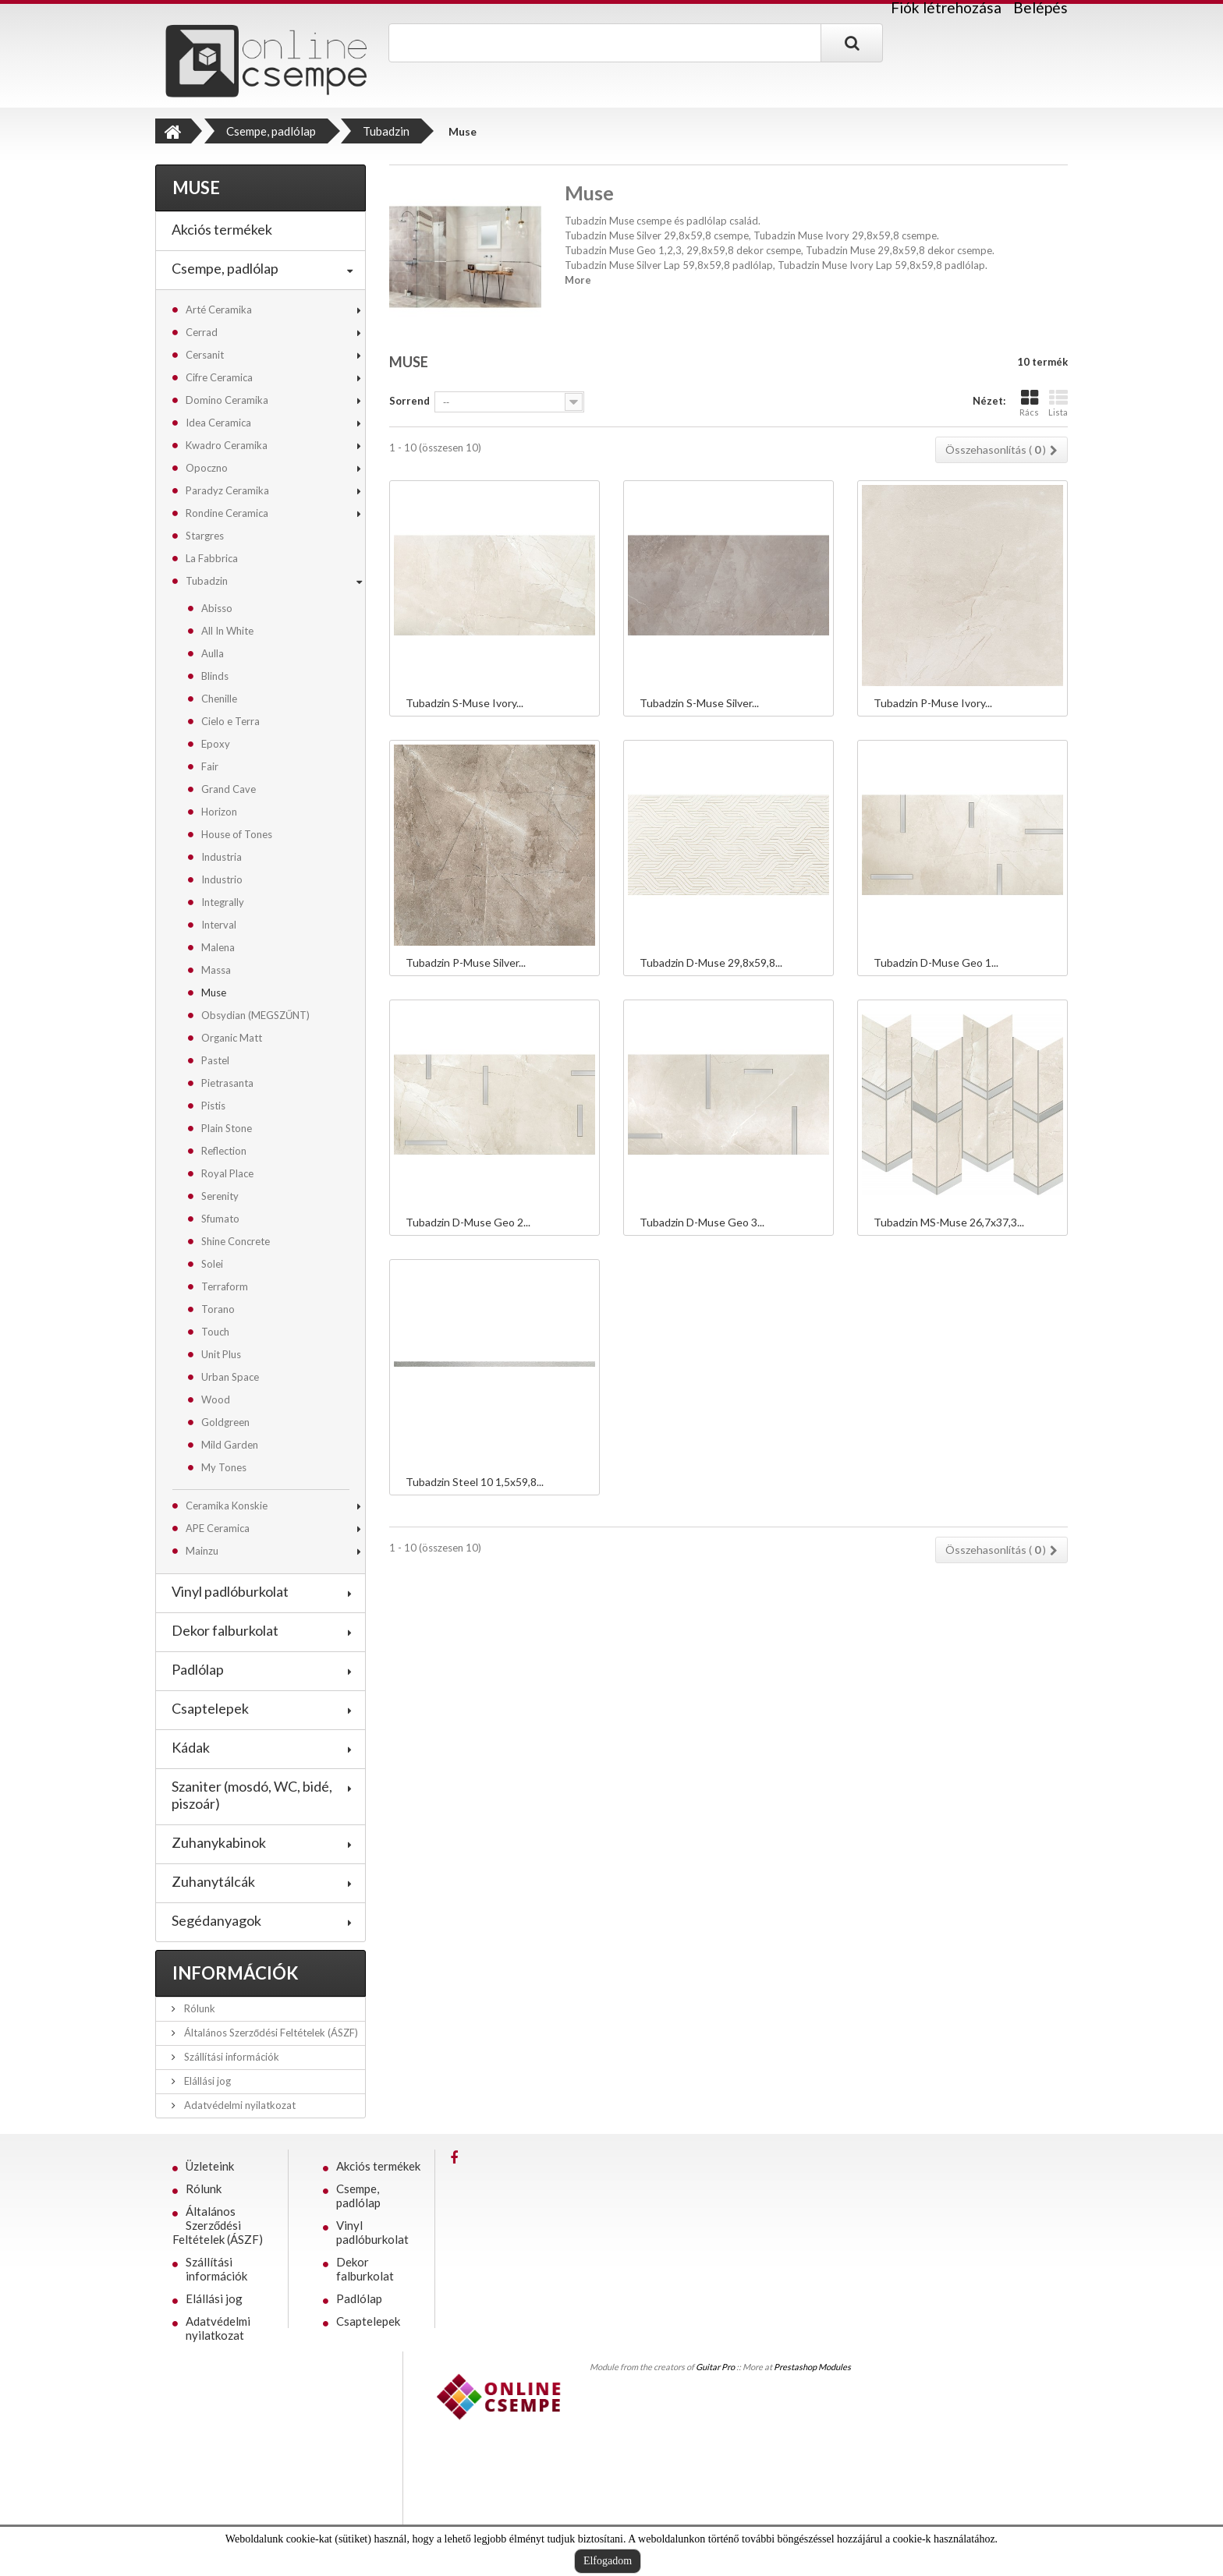 The image size is (1223, 2576). I want to click on Sorrend, so click(409, 401).